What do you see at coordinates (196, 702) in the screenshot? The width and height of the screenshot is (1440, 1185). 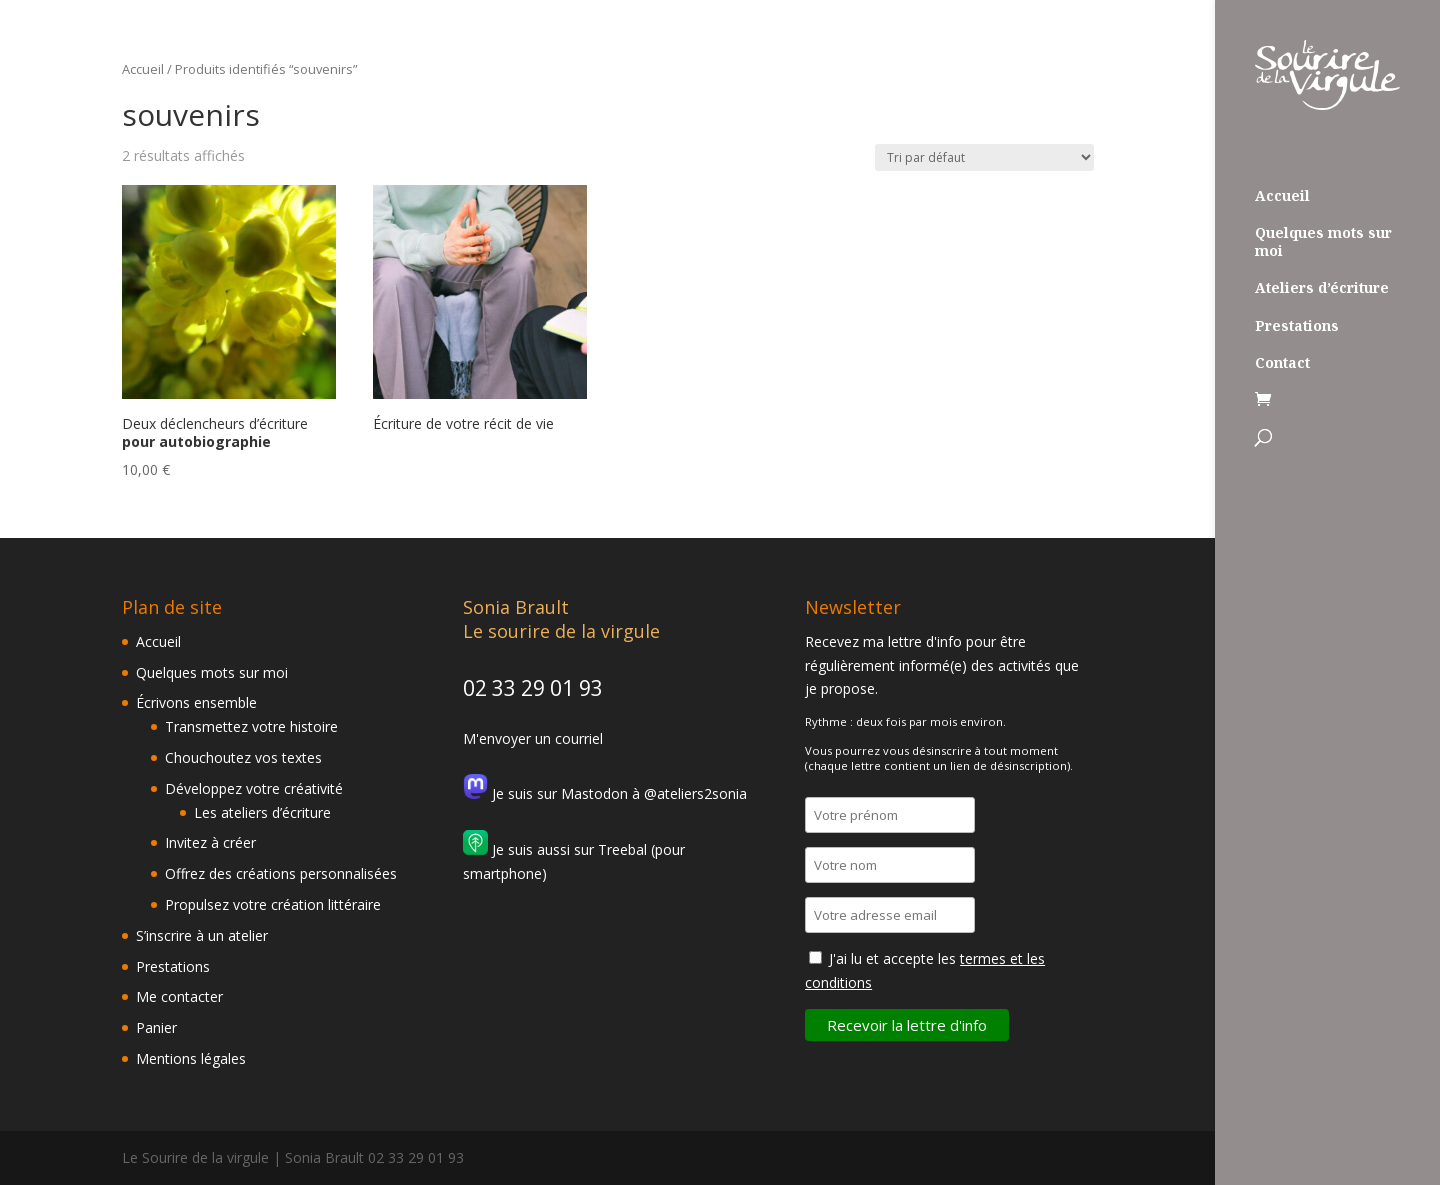 I see `Écrivons ensemble` at bounding box center [196, 702].